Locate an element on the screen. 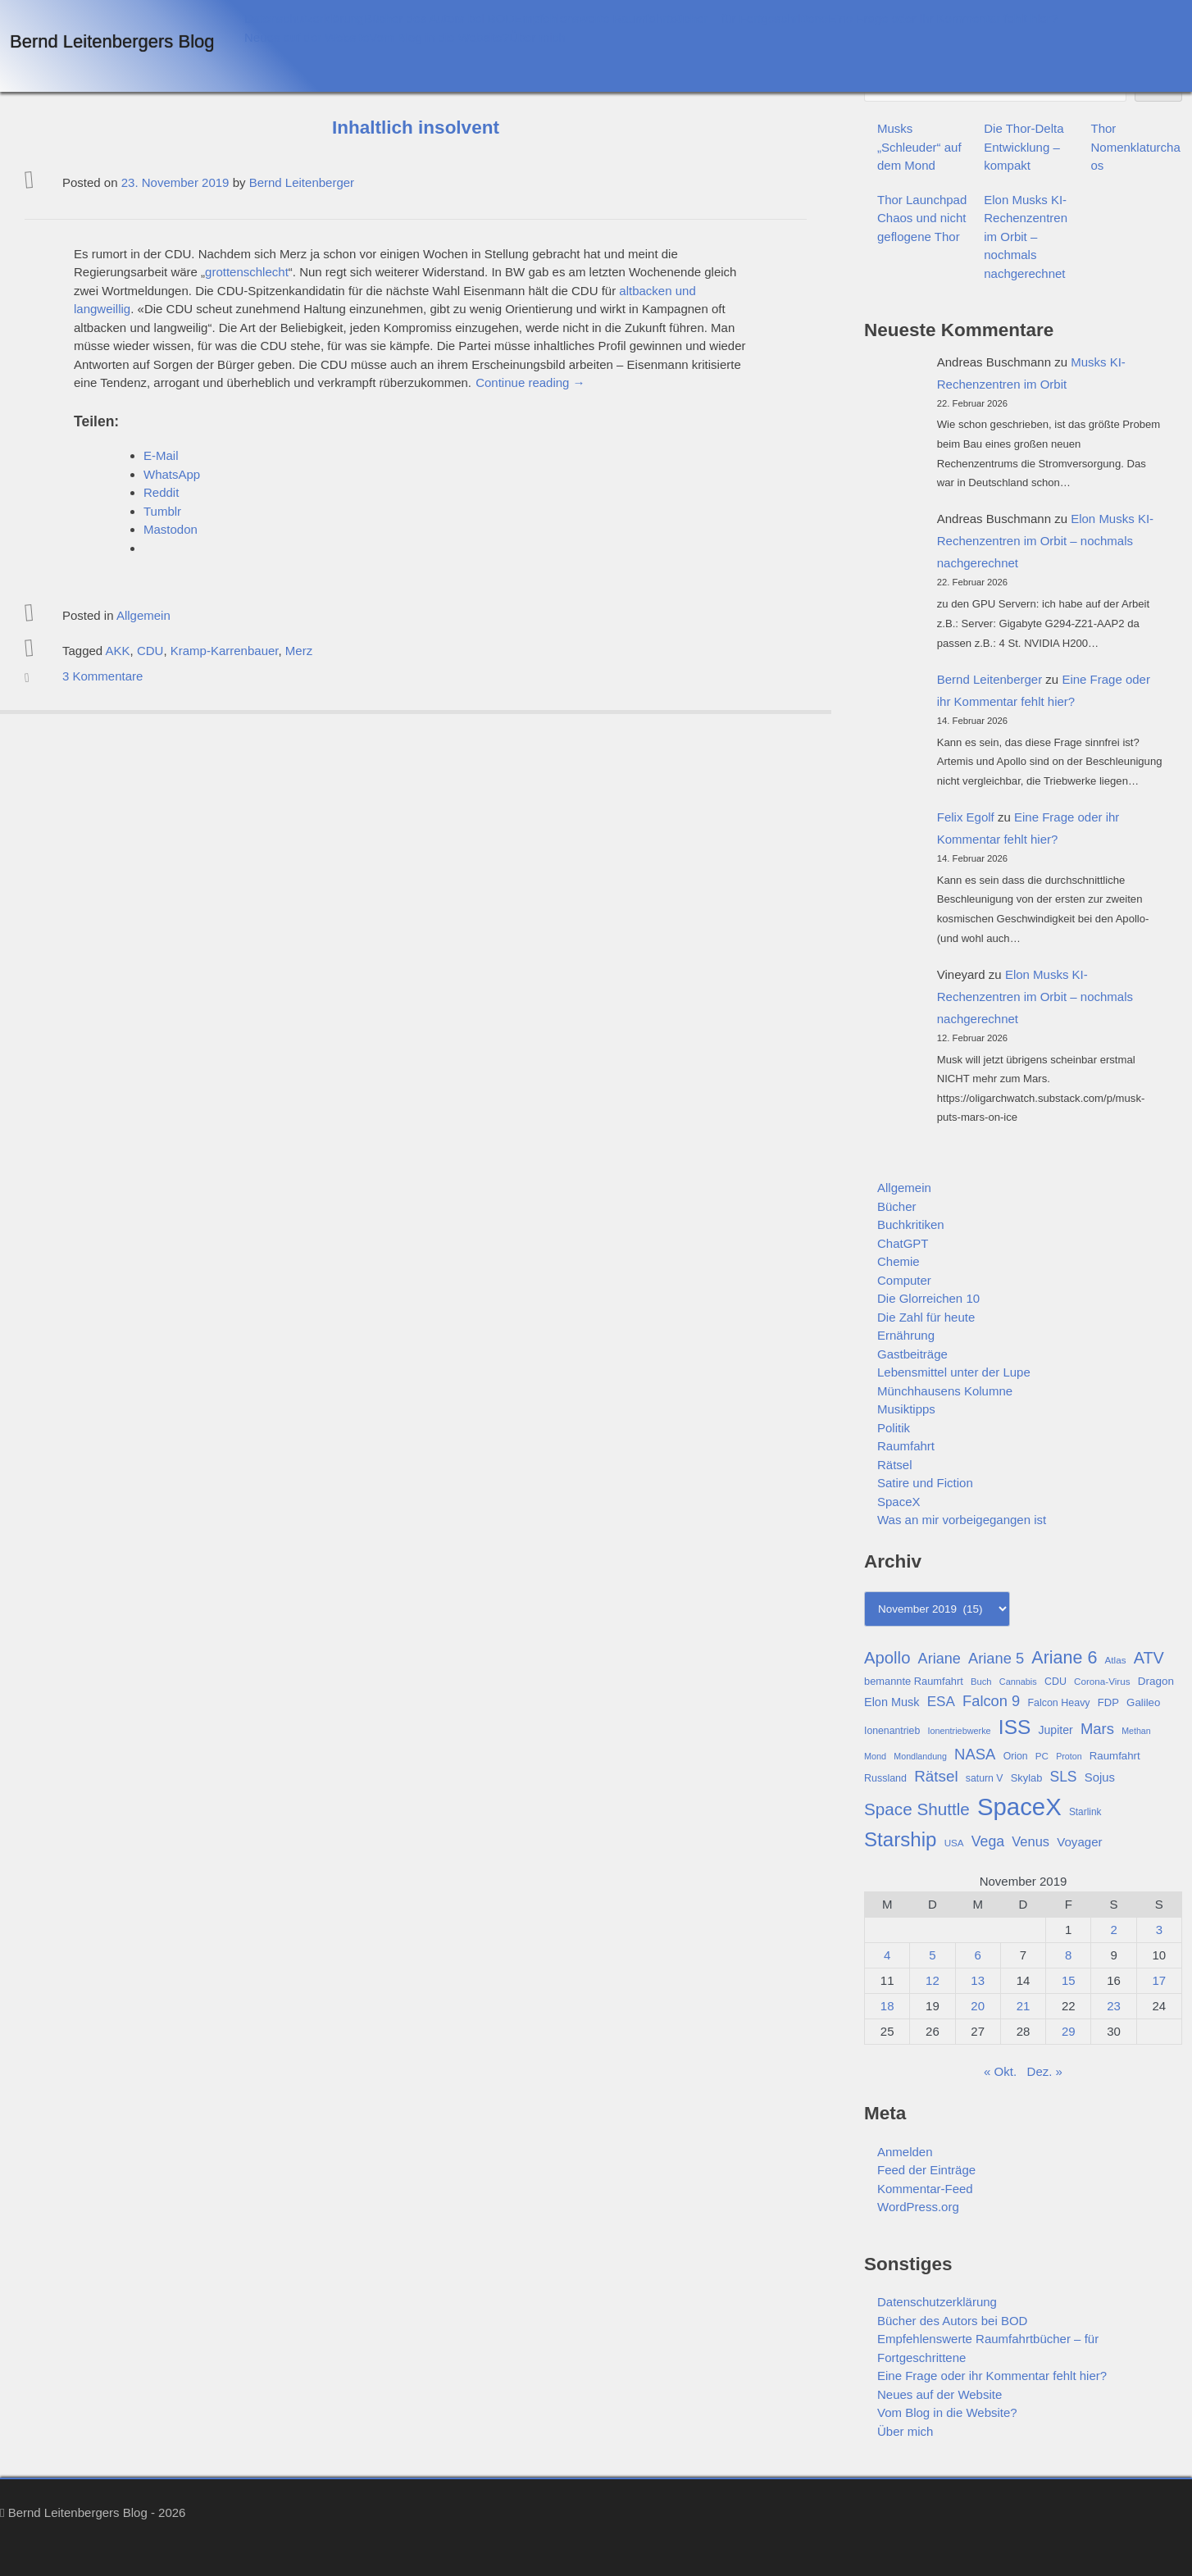  Mond [Mond (25 Einträge)] is located at coordinates (875, 1756).